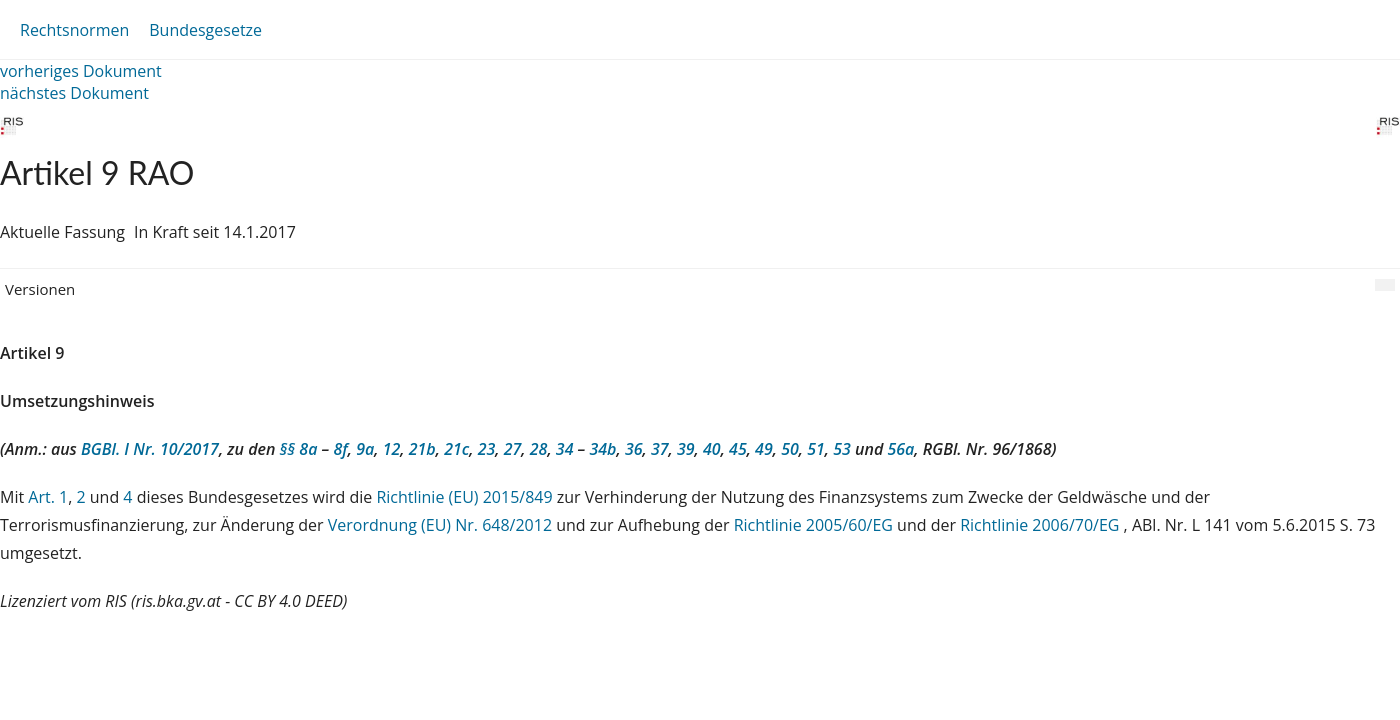 This screenshot has width=1400, height=720. What do you see at coordinates (456, 449) in the screenshot?
I see `21c` at bounding box center [456, 449].